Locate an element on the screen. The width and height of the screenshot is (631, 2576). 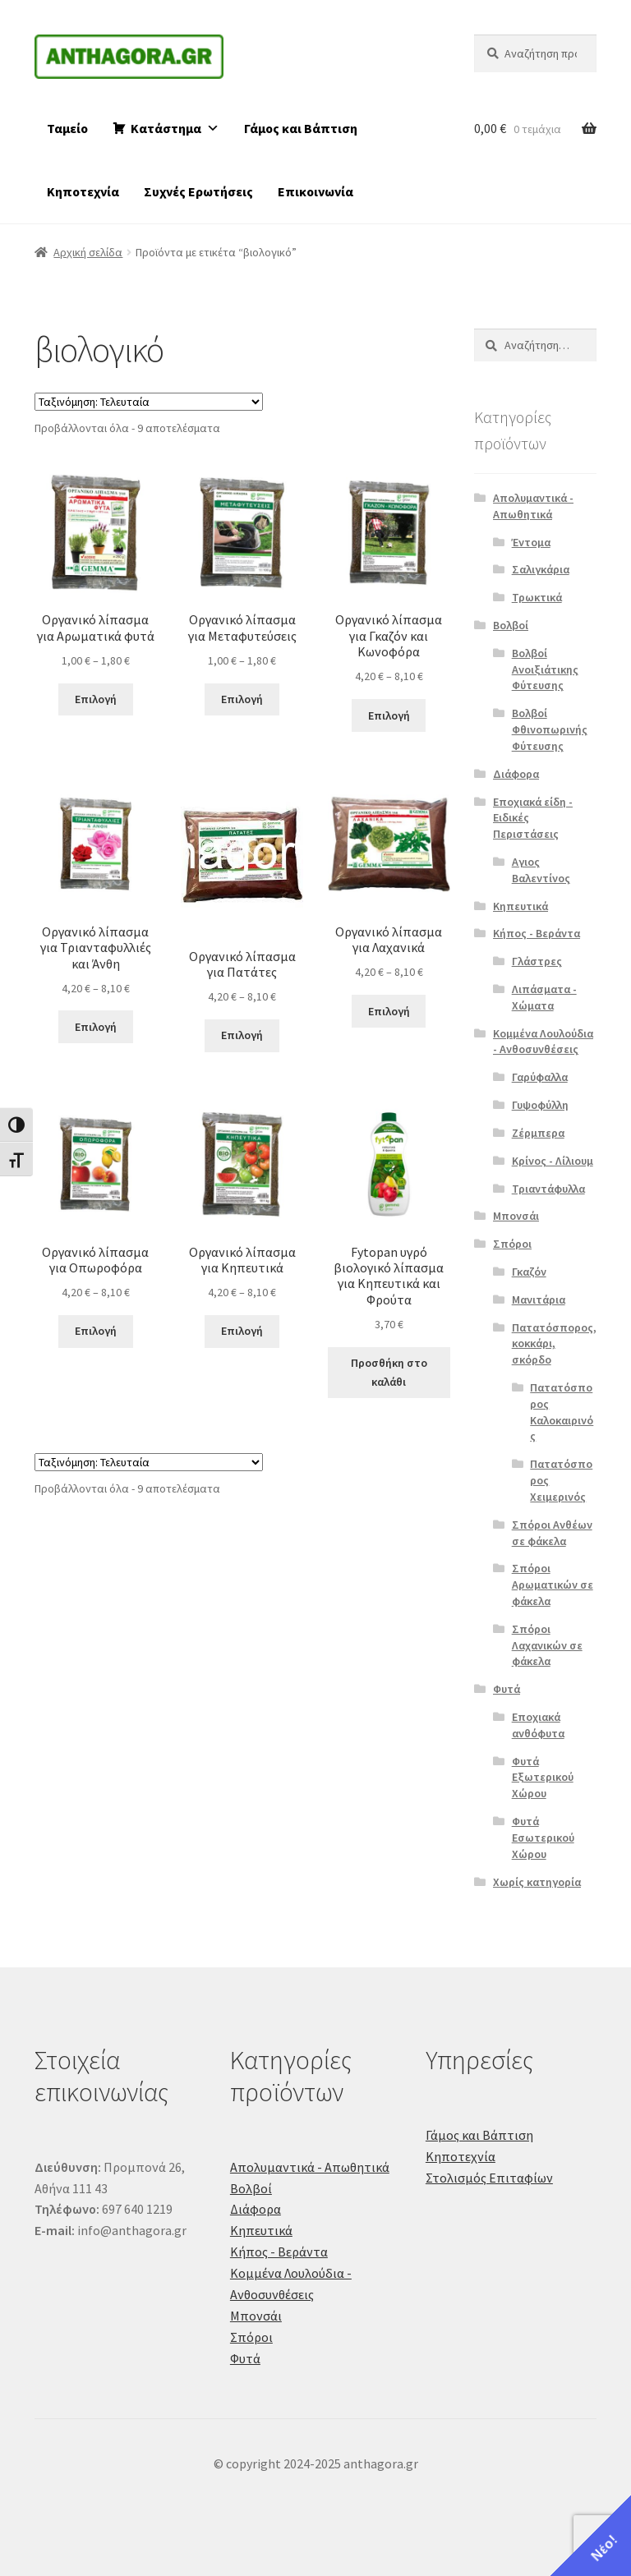
Κήπος - Βεράντα is located at coordinates (536, 933).